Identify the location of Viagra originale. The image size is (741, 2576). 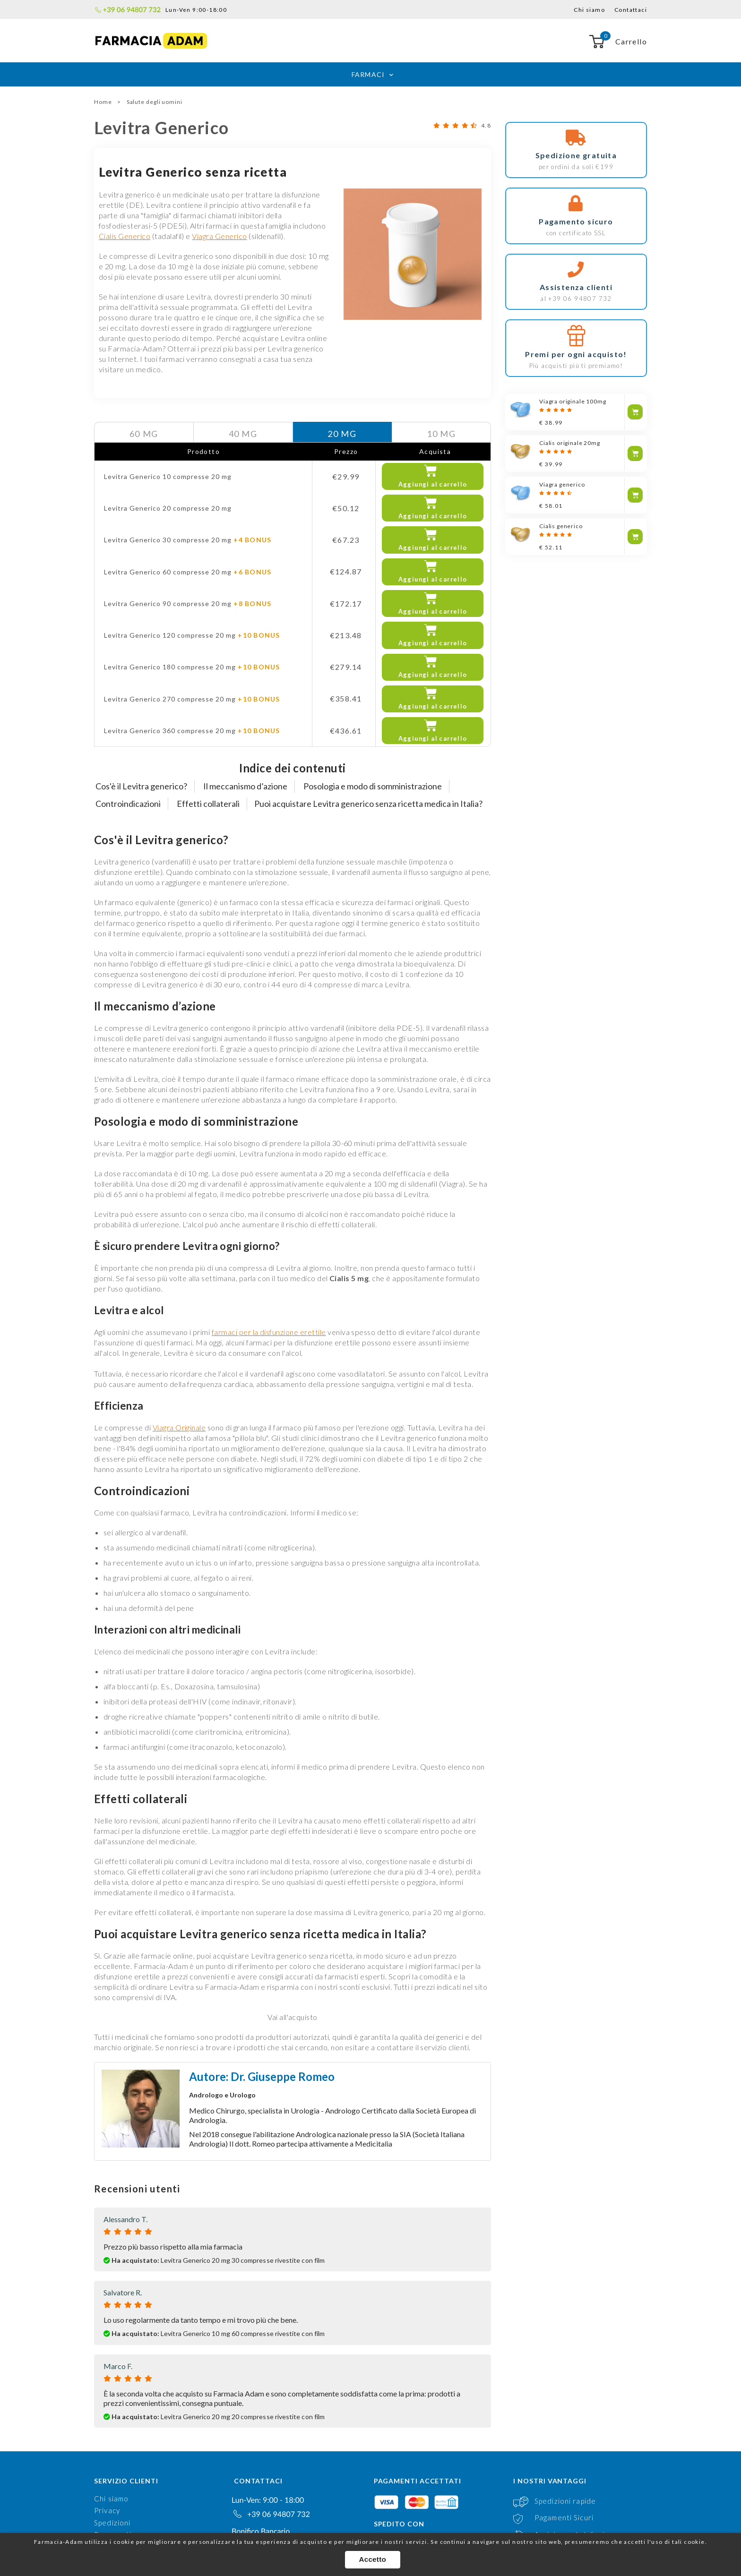
(572, 401).